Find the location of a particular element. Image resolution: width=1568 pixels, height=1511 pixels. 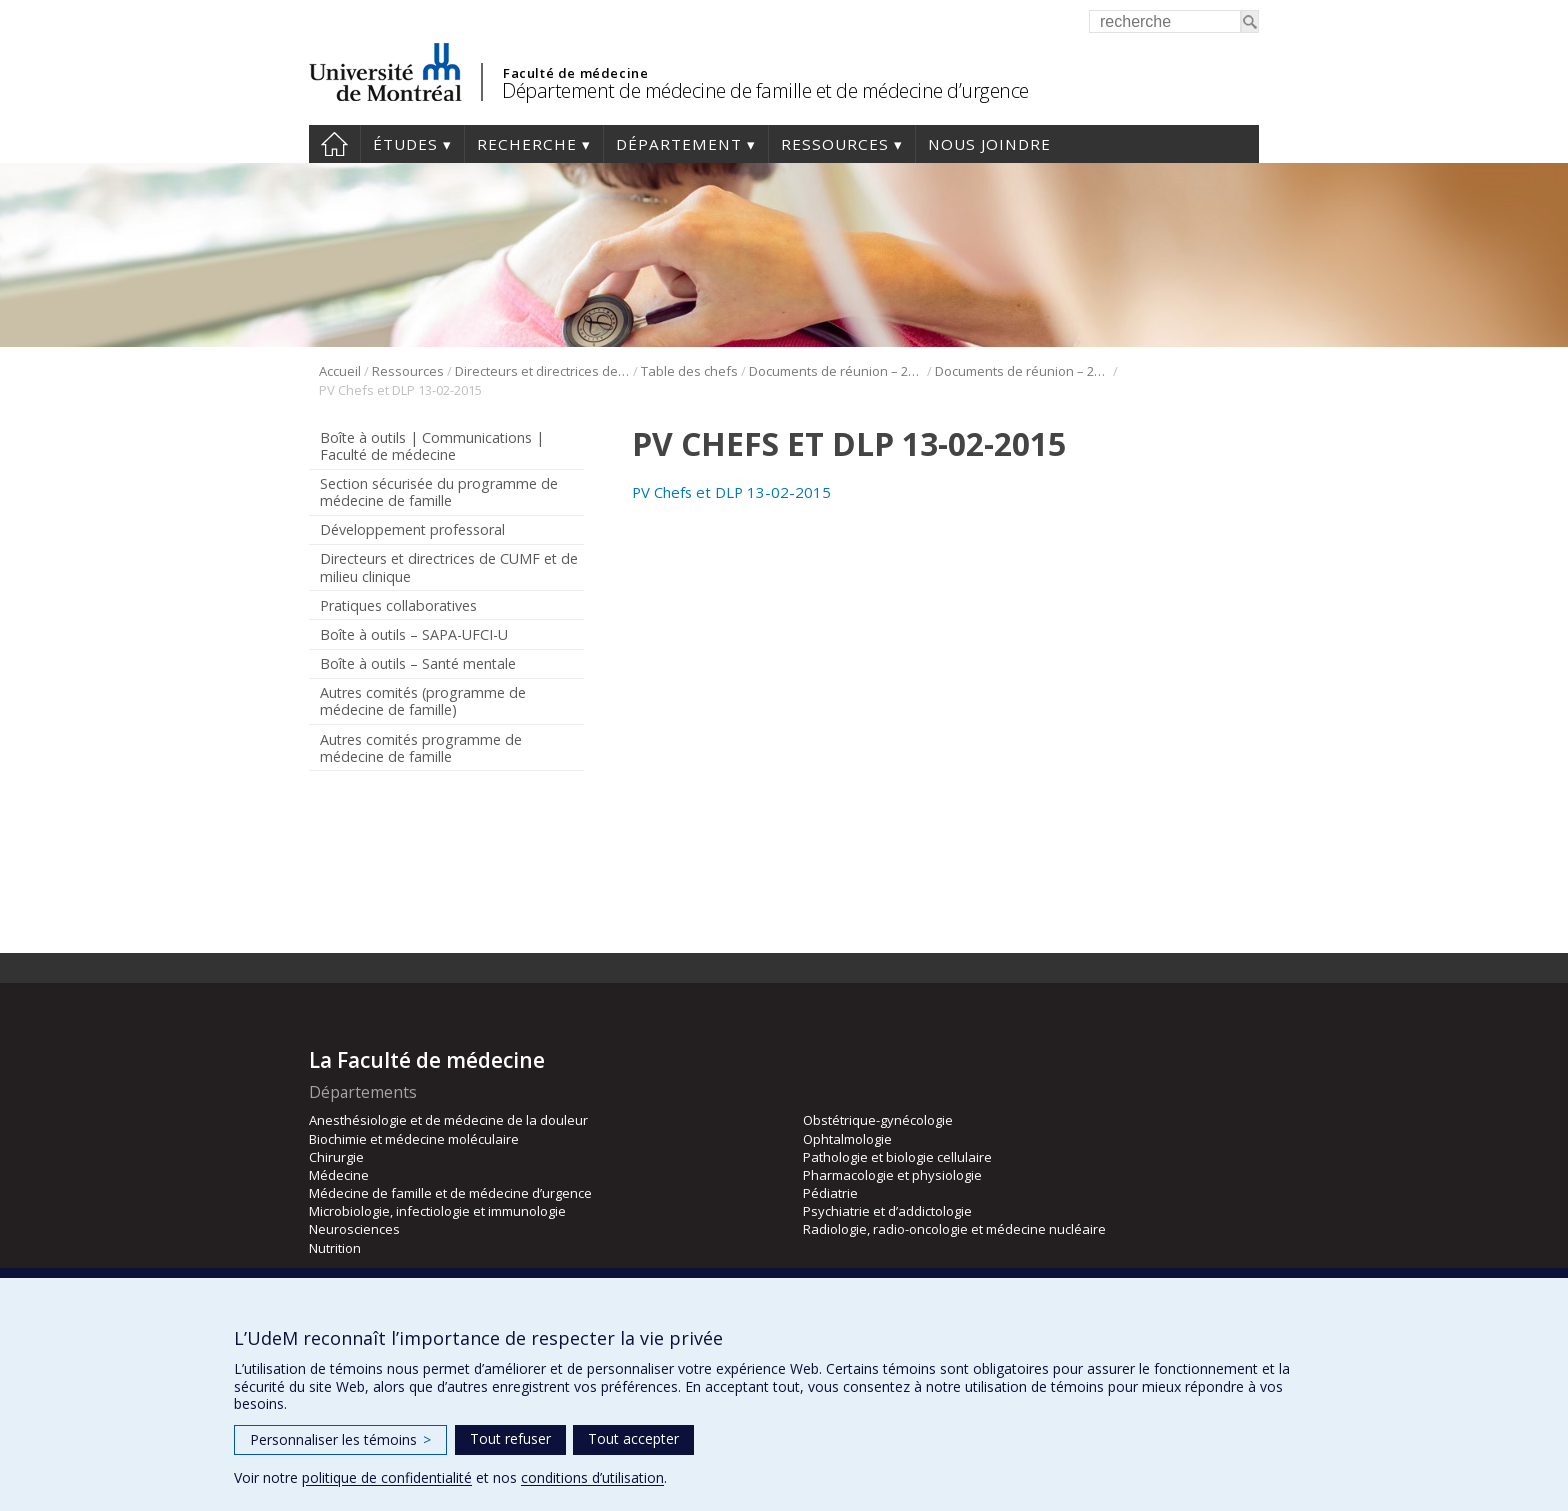

Ressources is located at coordinates (835, 144).